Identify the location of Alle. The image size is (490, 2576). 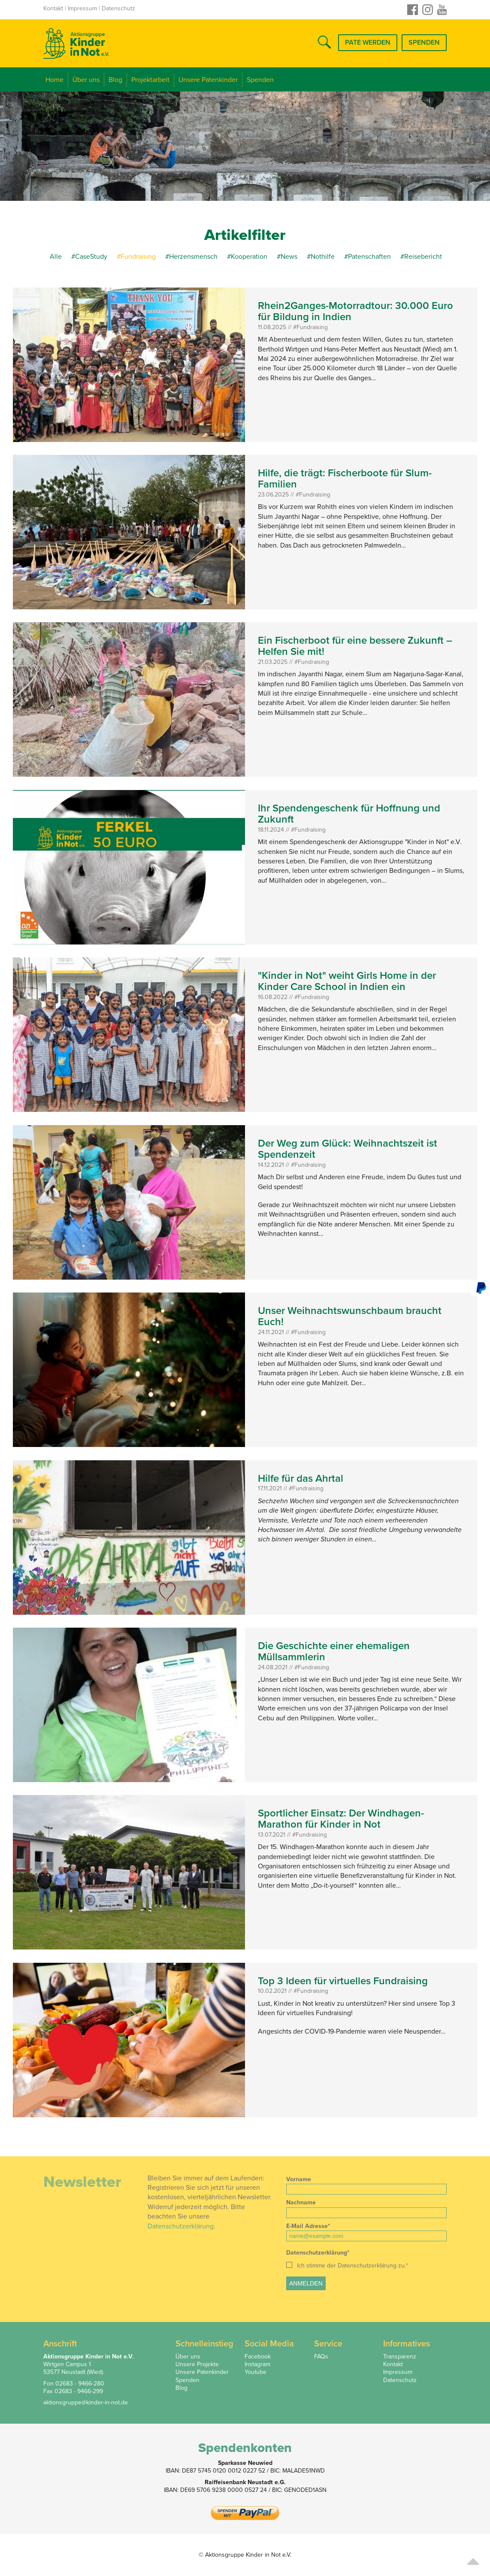
(56, 256).